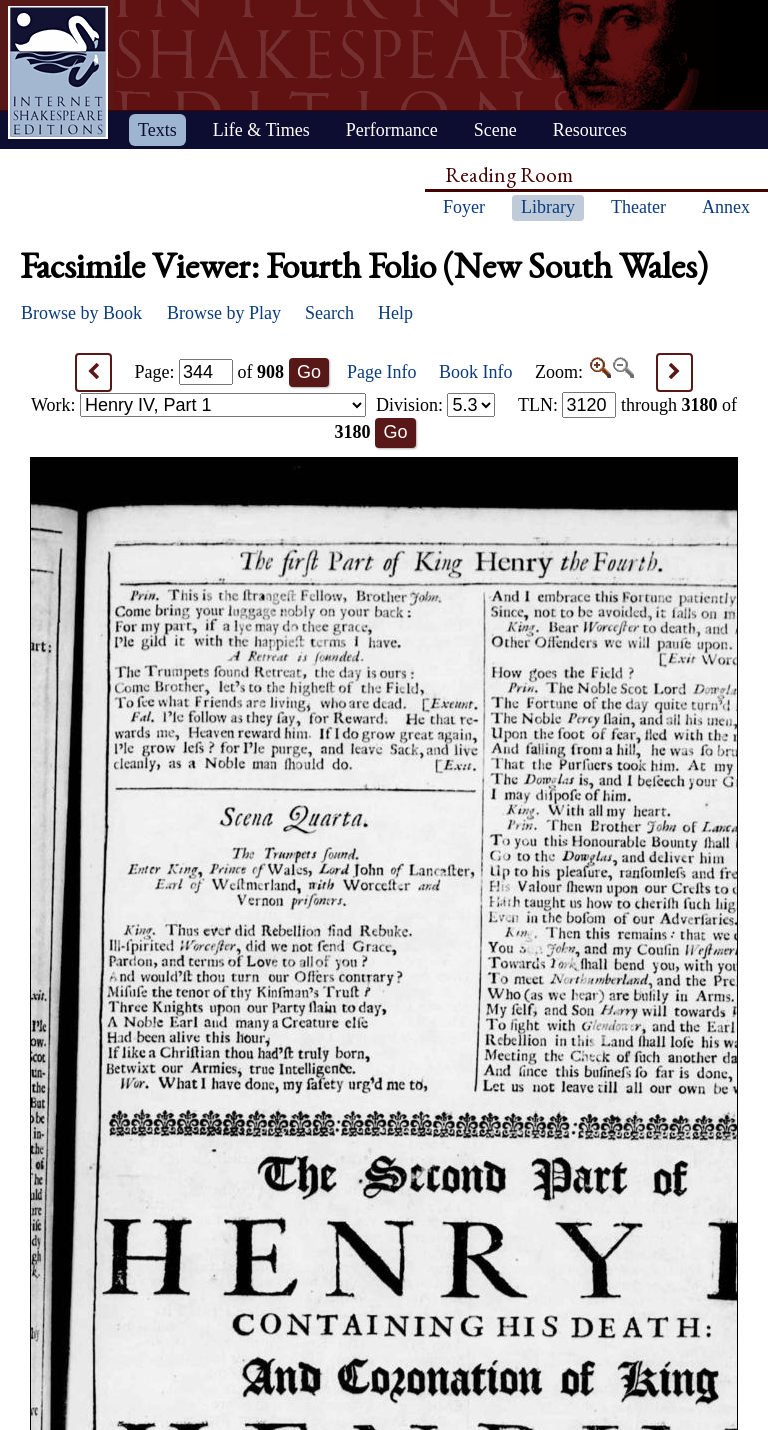 The image size is (768, 1430). I want to click on Scene, so click(495, 130).